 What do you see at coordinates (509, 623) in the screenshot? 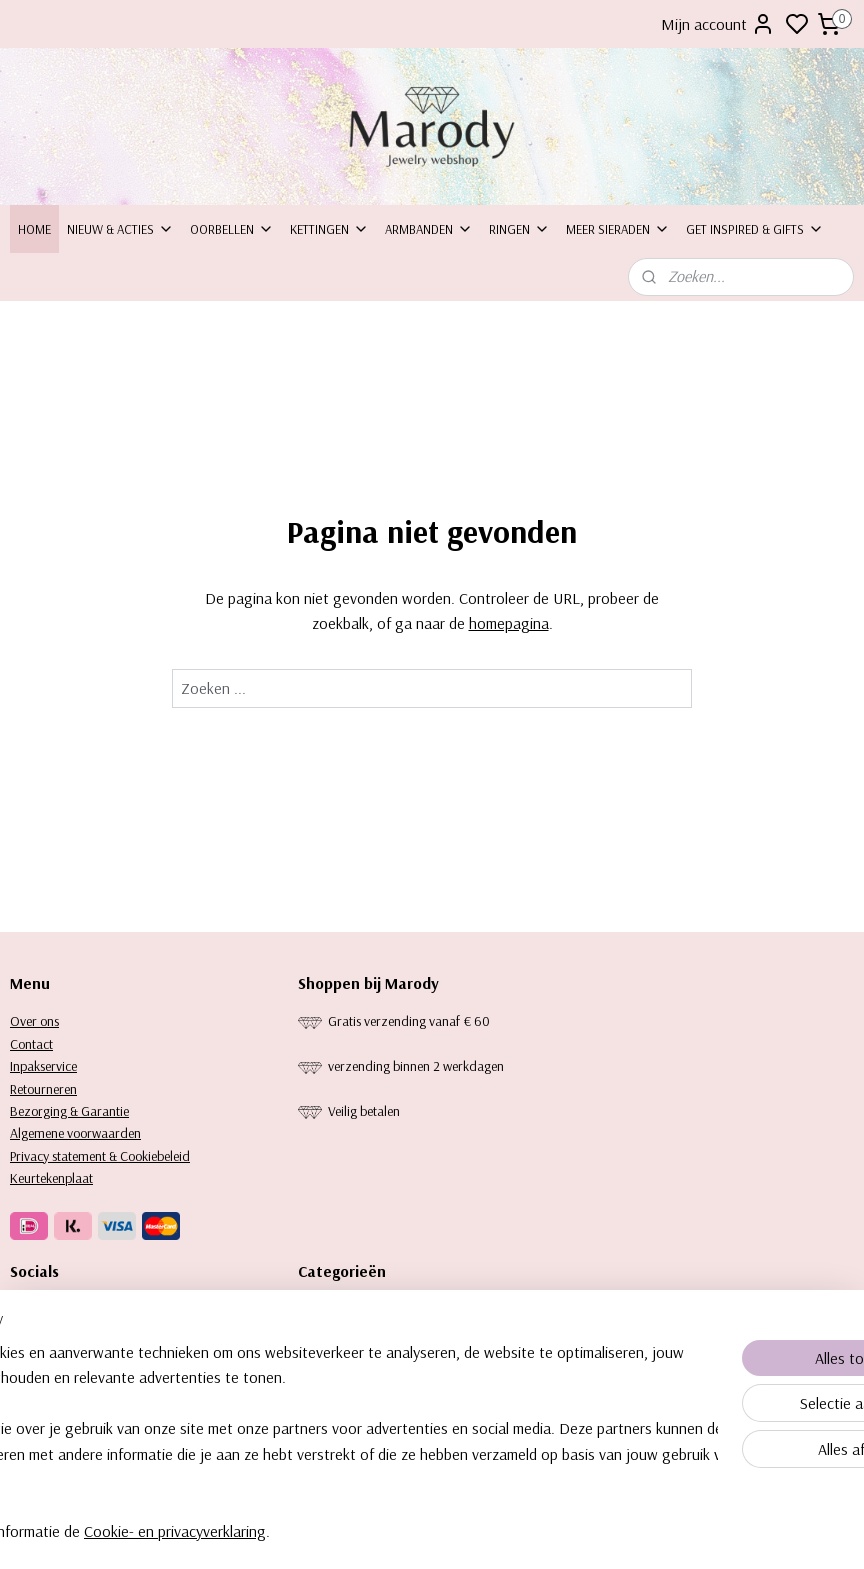
I see `homepagina` at bounding box center [509, 623].